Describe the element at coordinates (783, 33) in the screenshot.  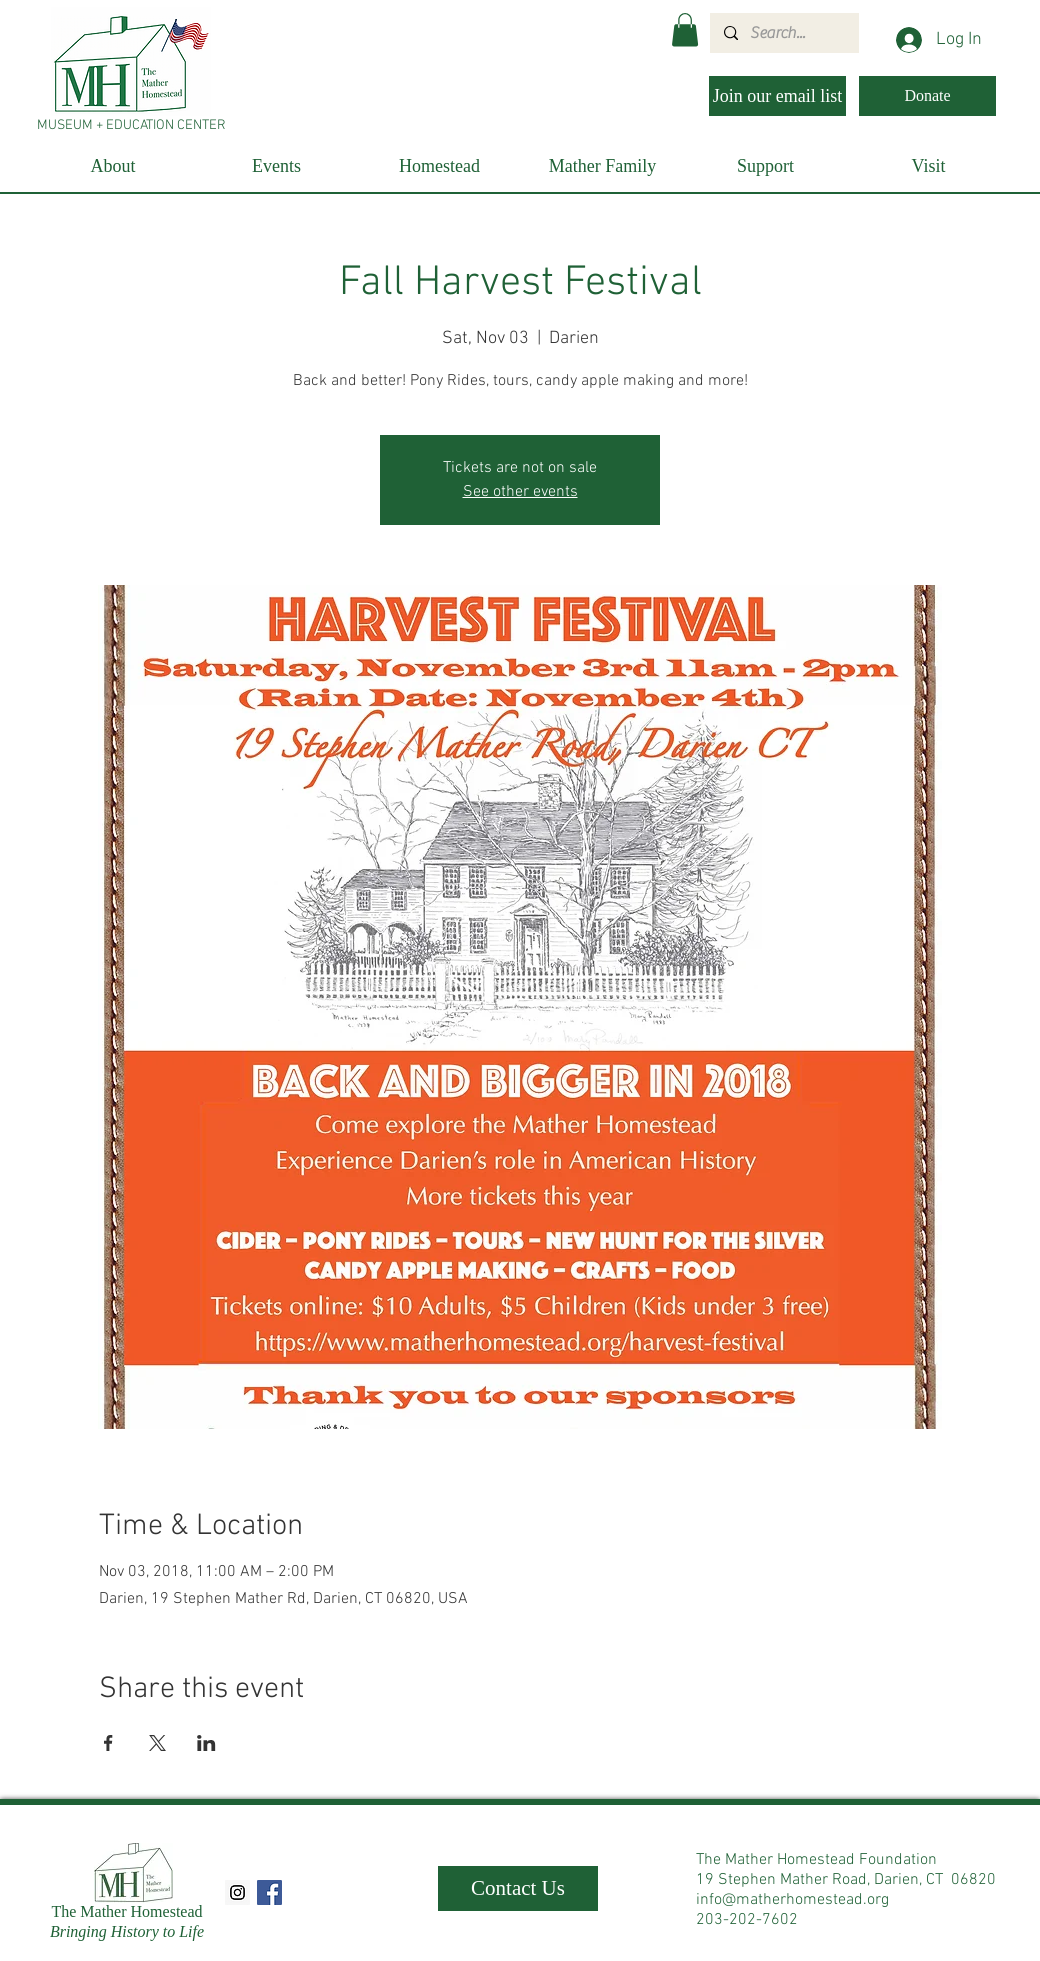
I see `[Search...]` at that location.